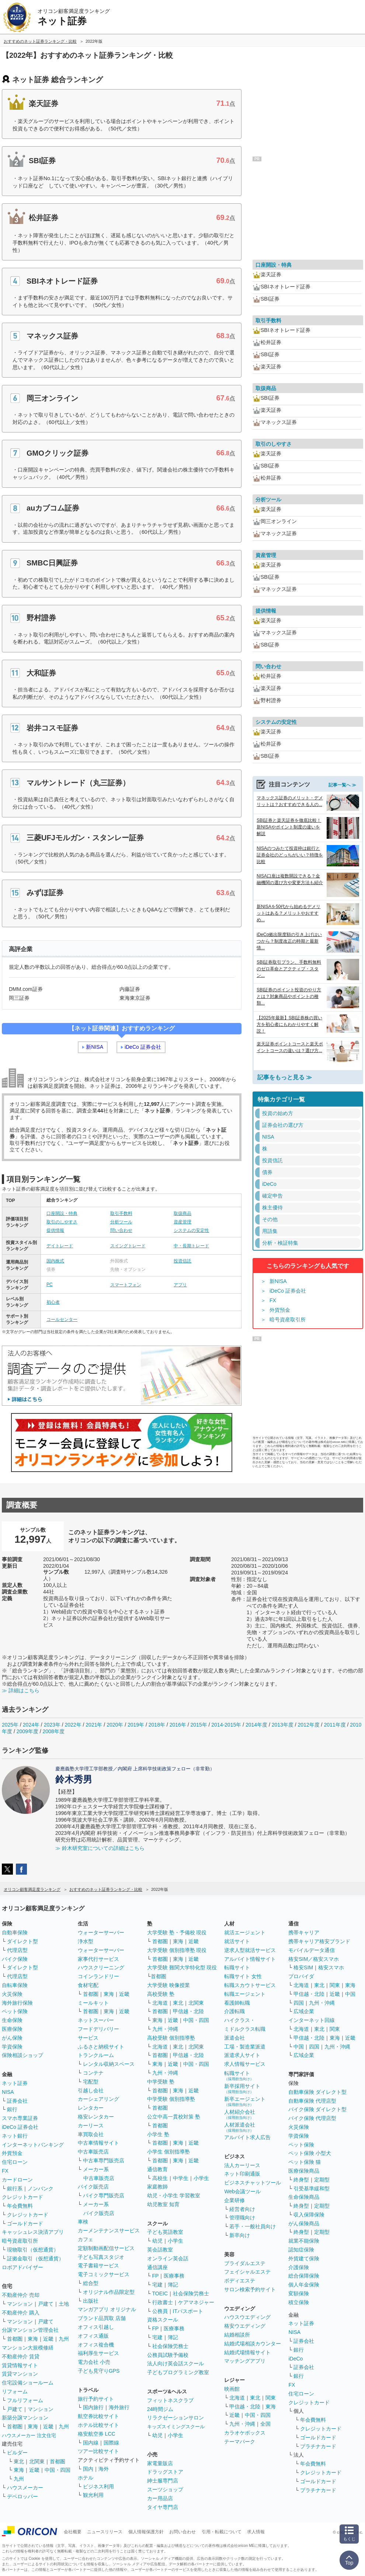 The width and height of the screenshot is (365, 2576). Describe the element at coordinates (265, 2424) in the screenshot. I see `全国` at that location.